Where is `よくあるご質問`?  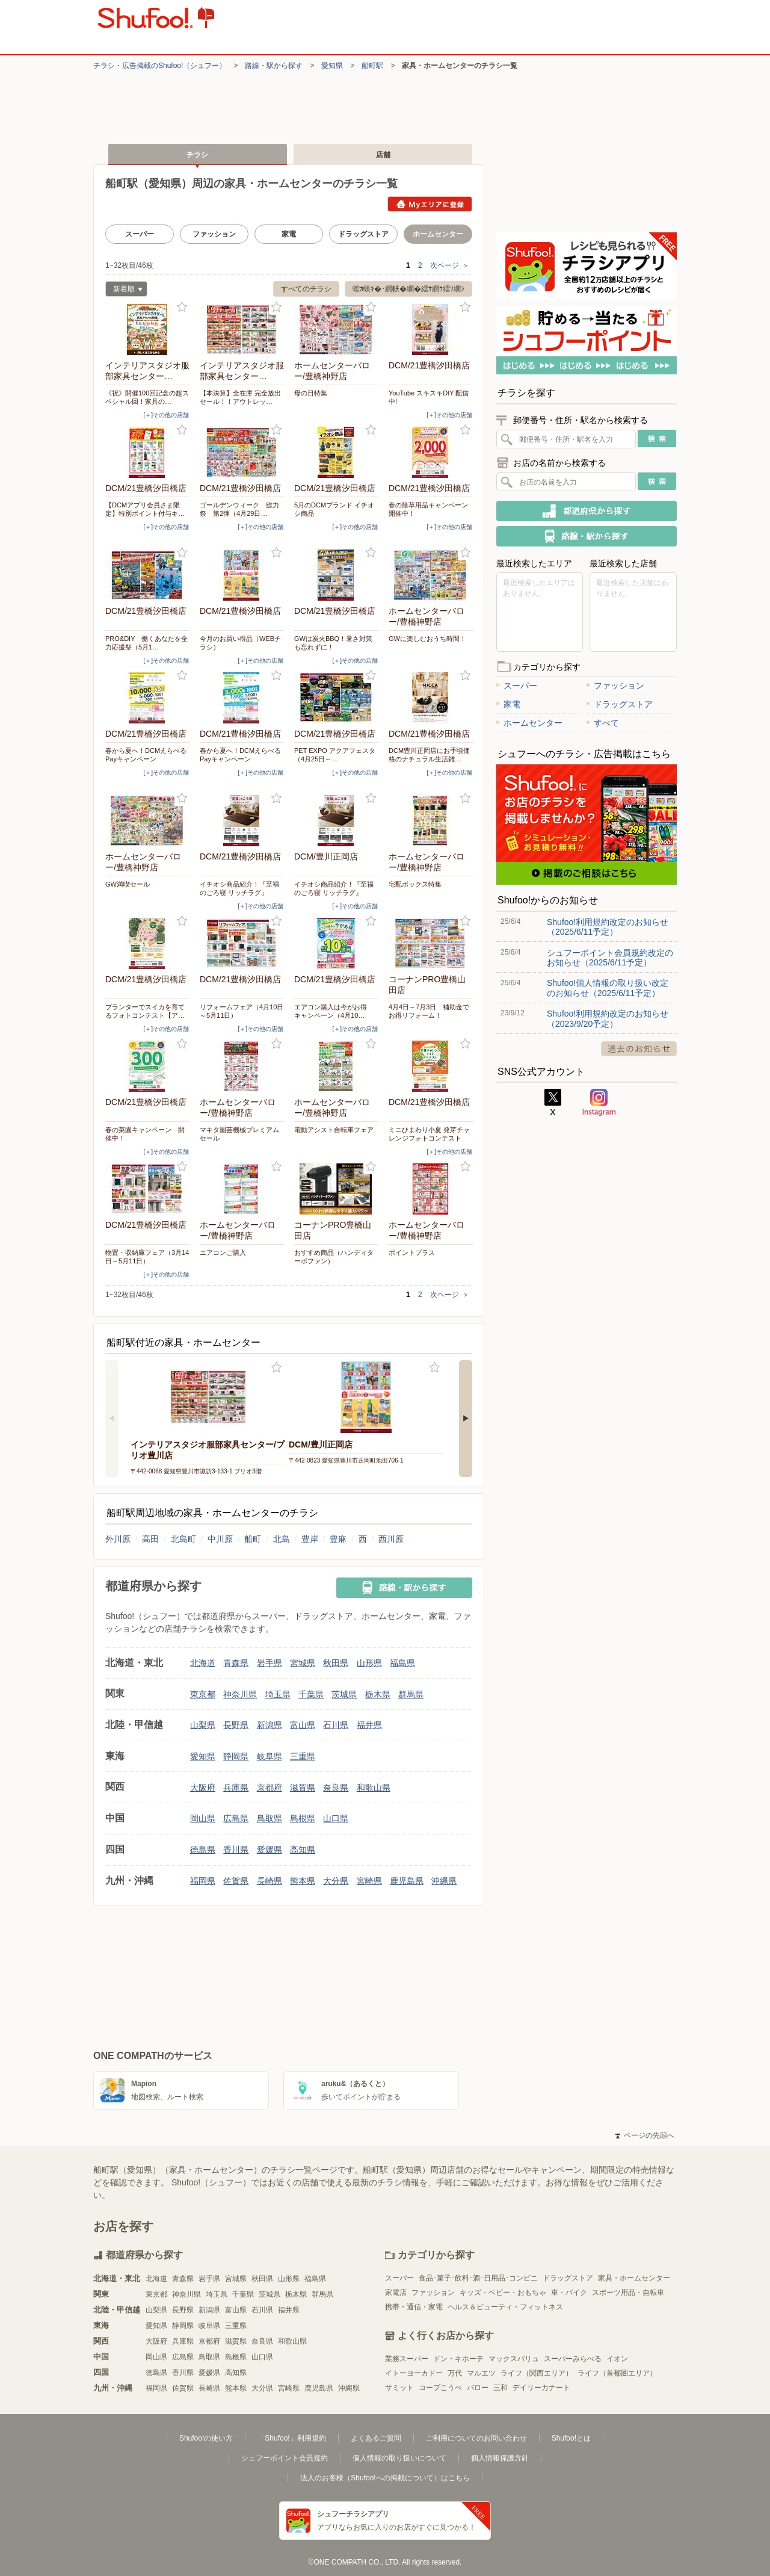
よくあるご質問 is located at coordinates (376, 2438).